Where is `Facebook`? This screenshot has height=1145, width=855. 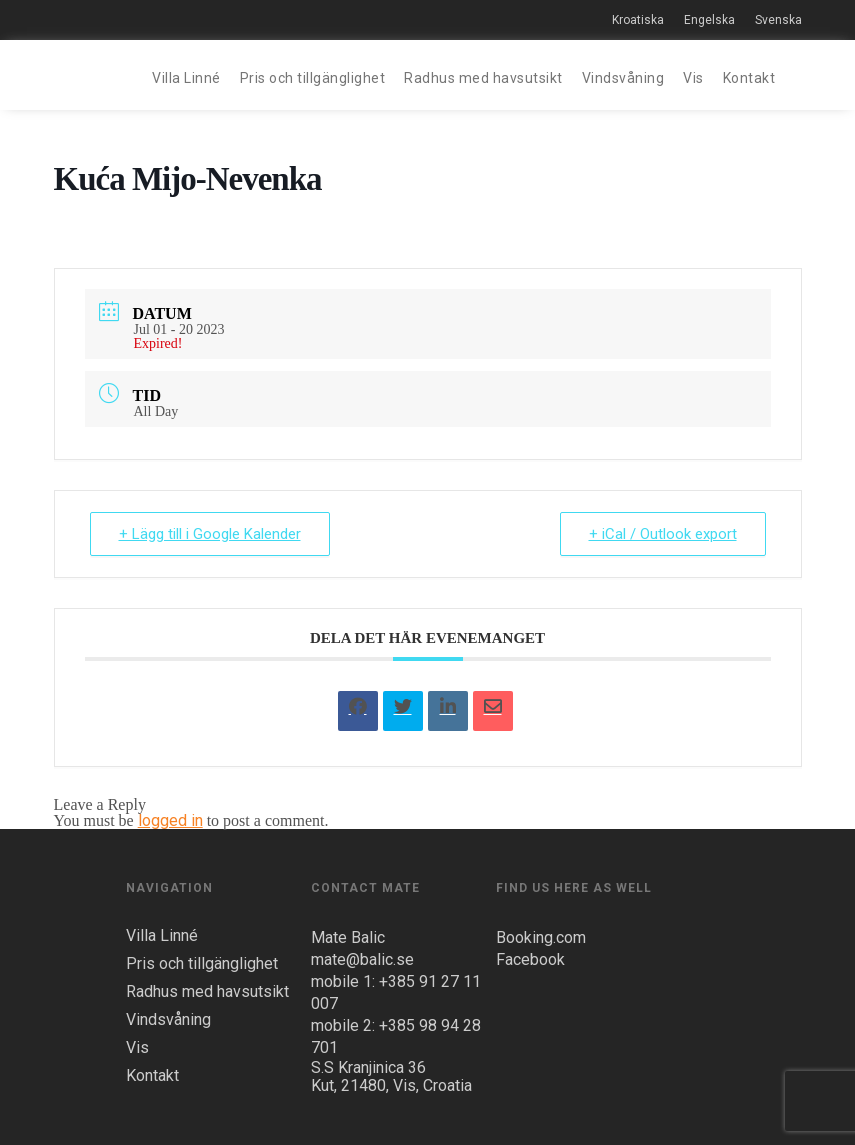
Facebook is located at coordinates (530, 959).